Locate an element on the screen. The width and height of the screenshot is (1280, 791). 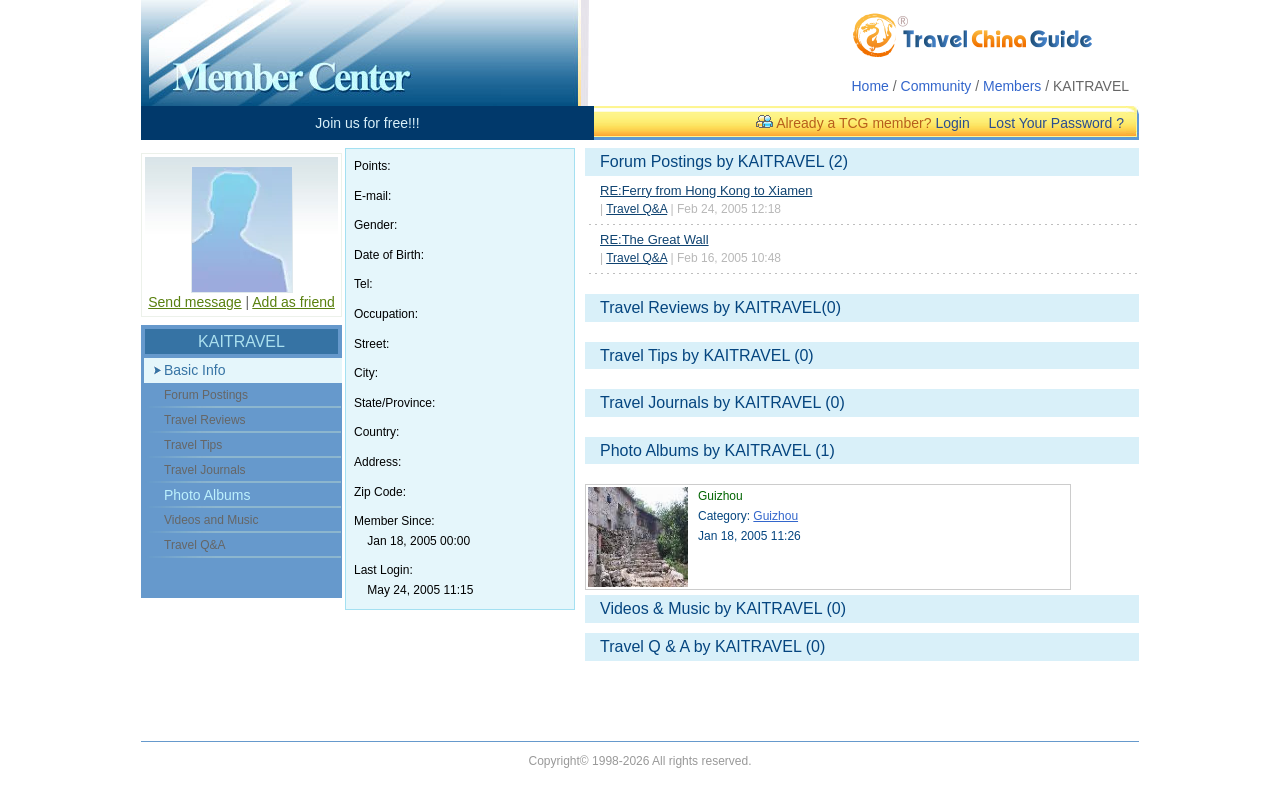
Photo Albums is located at coordinates (207, 495).